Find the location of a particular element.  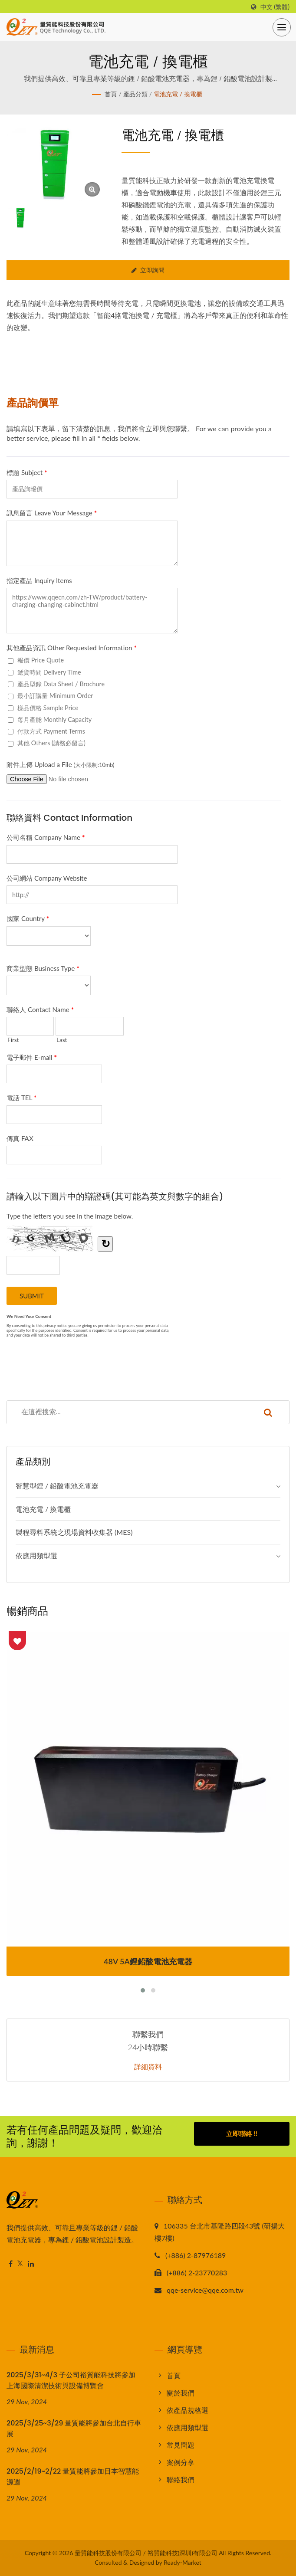

依產品規格選 is located at coordinates (187, 2410).